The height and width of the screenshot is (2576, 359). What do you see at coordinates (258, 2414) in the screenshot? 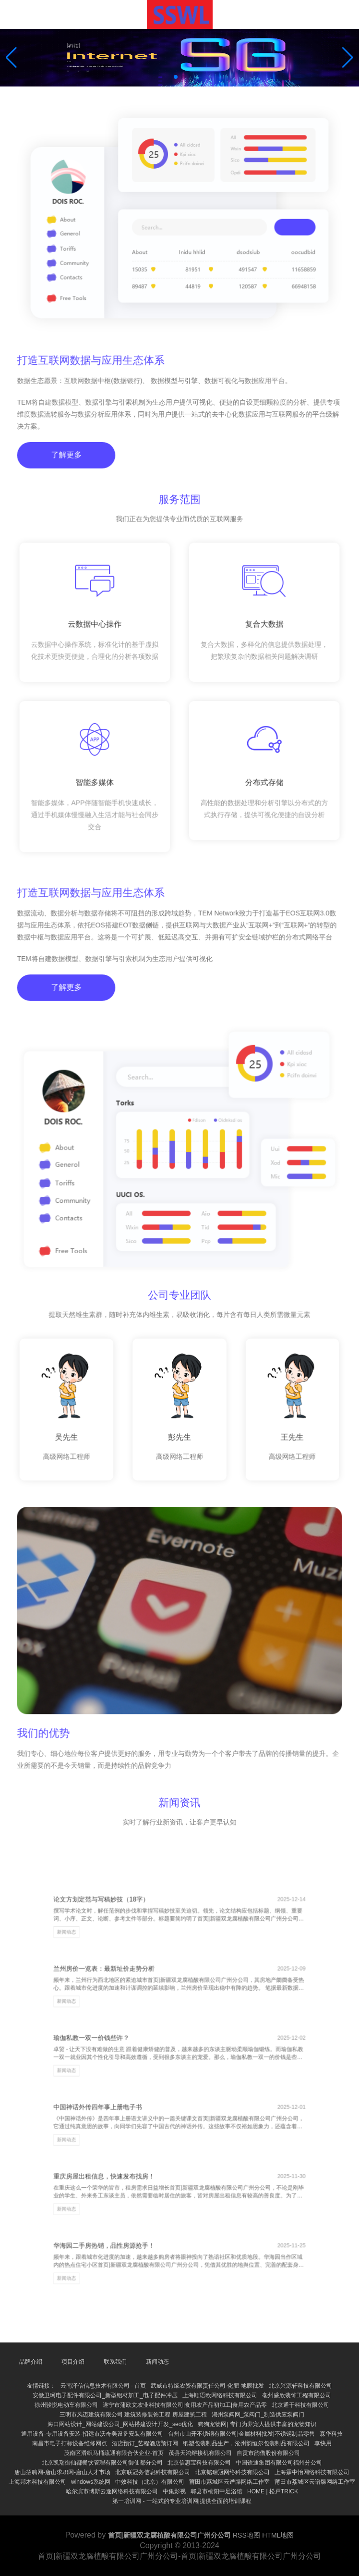
I see `湖州泵阀网_泵阀门_制造供应泵阀门` at bounding box center [258, 2414].